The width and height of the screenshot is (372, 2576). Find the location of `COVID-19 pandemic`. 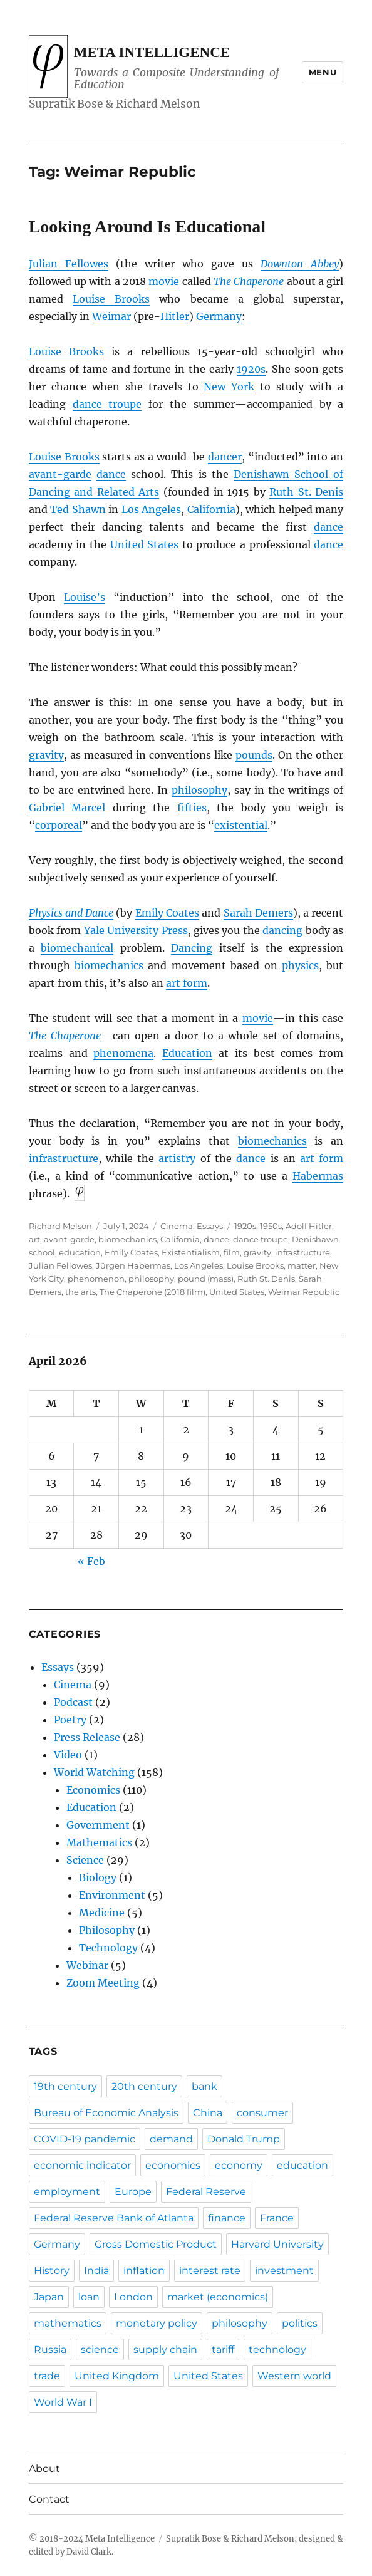

COVID-19 pandemic is located at coordinates (84, 2139).